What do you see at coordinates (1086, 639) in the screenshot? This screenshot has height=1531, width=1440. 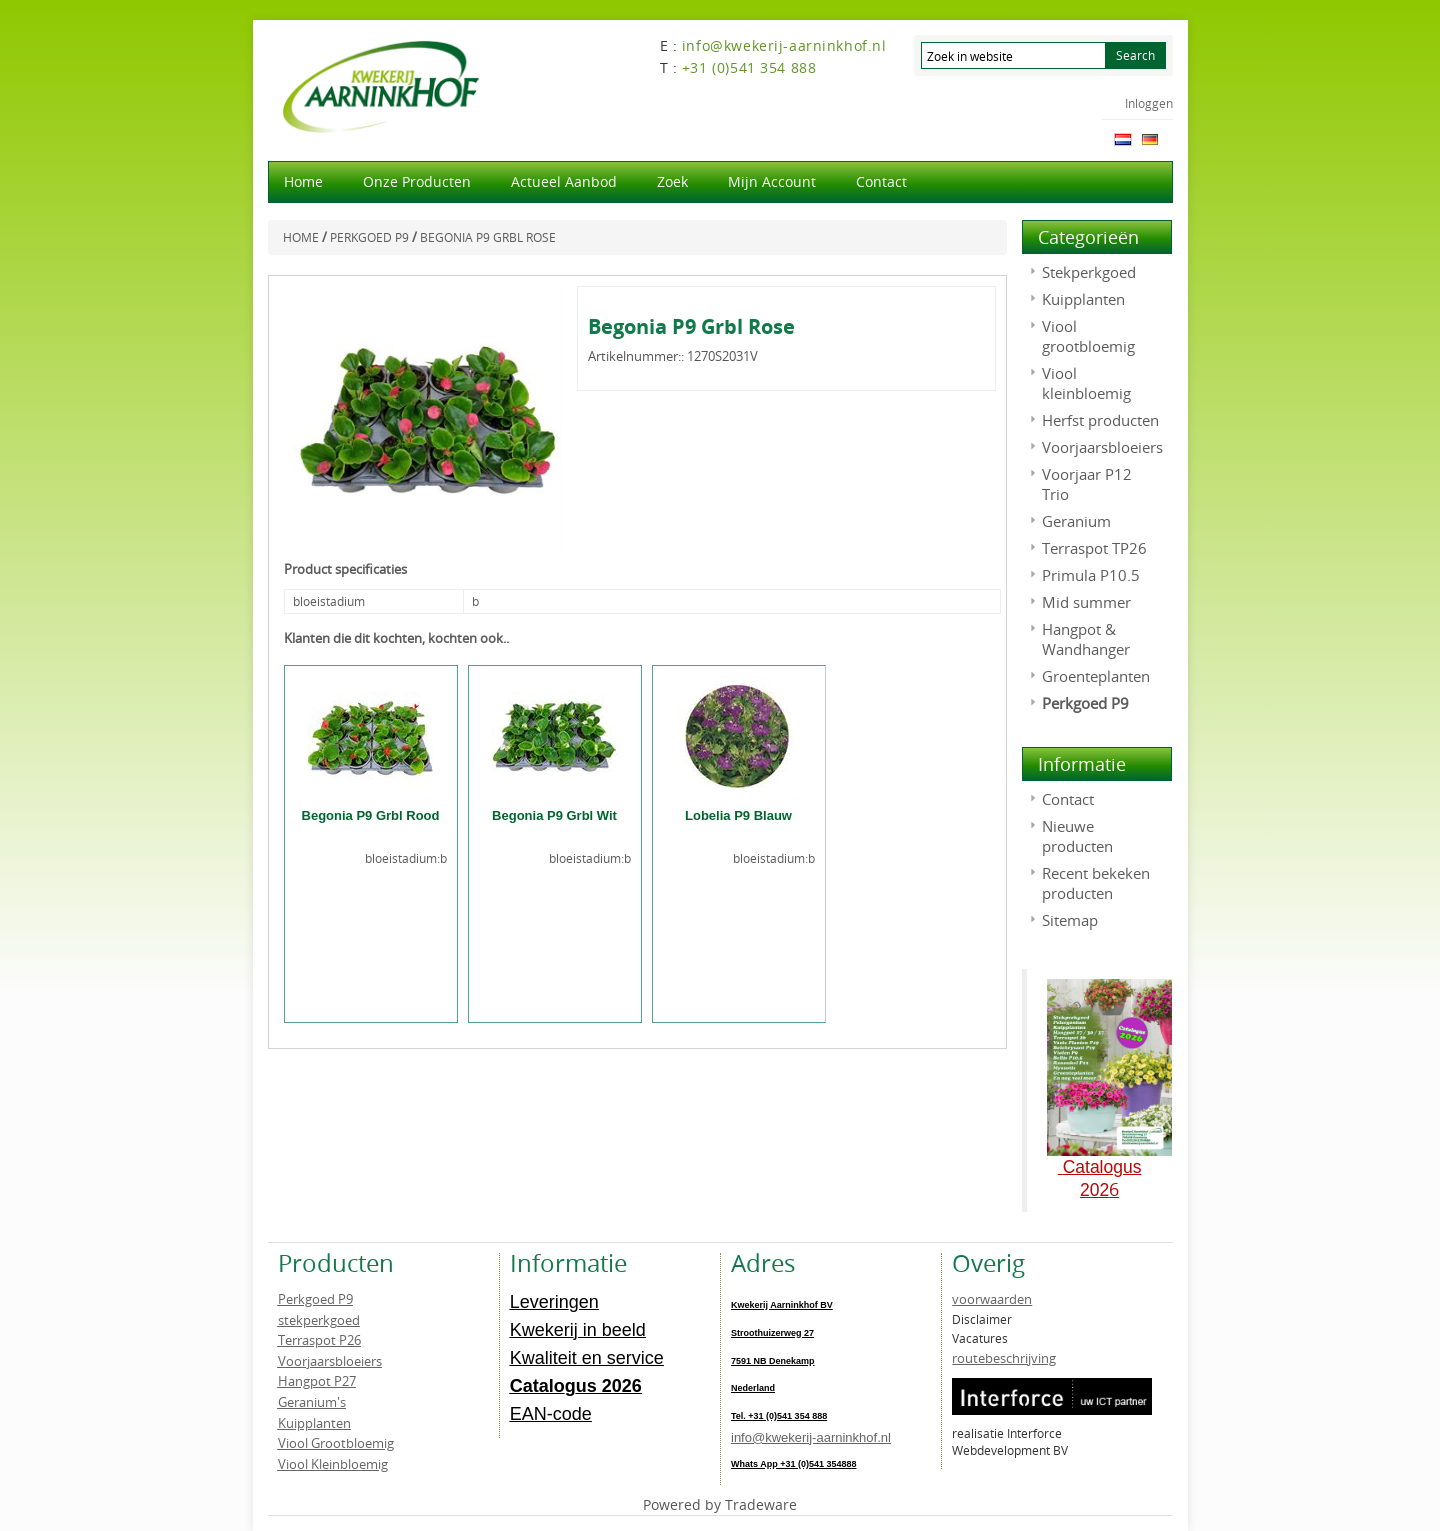 I see `Hangpot & Wandhanger` at bounding box center [1086, 639].